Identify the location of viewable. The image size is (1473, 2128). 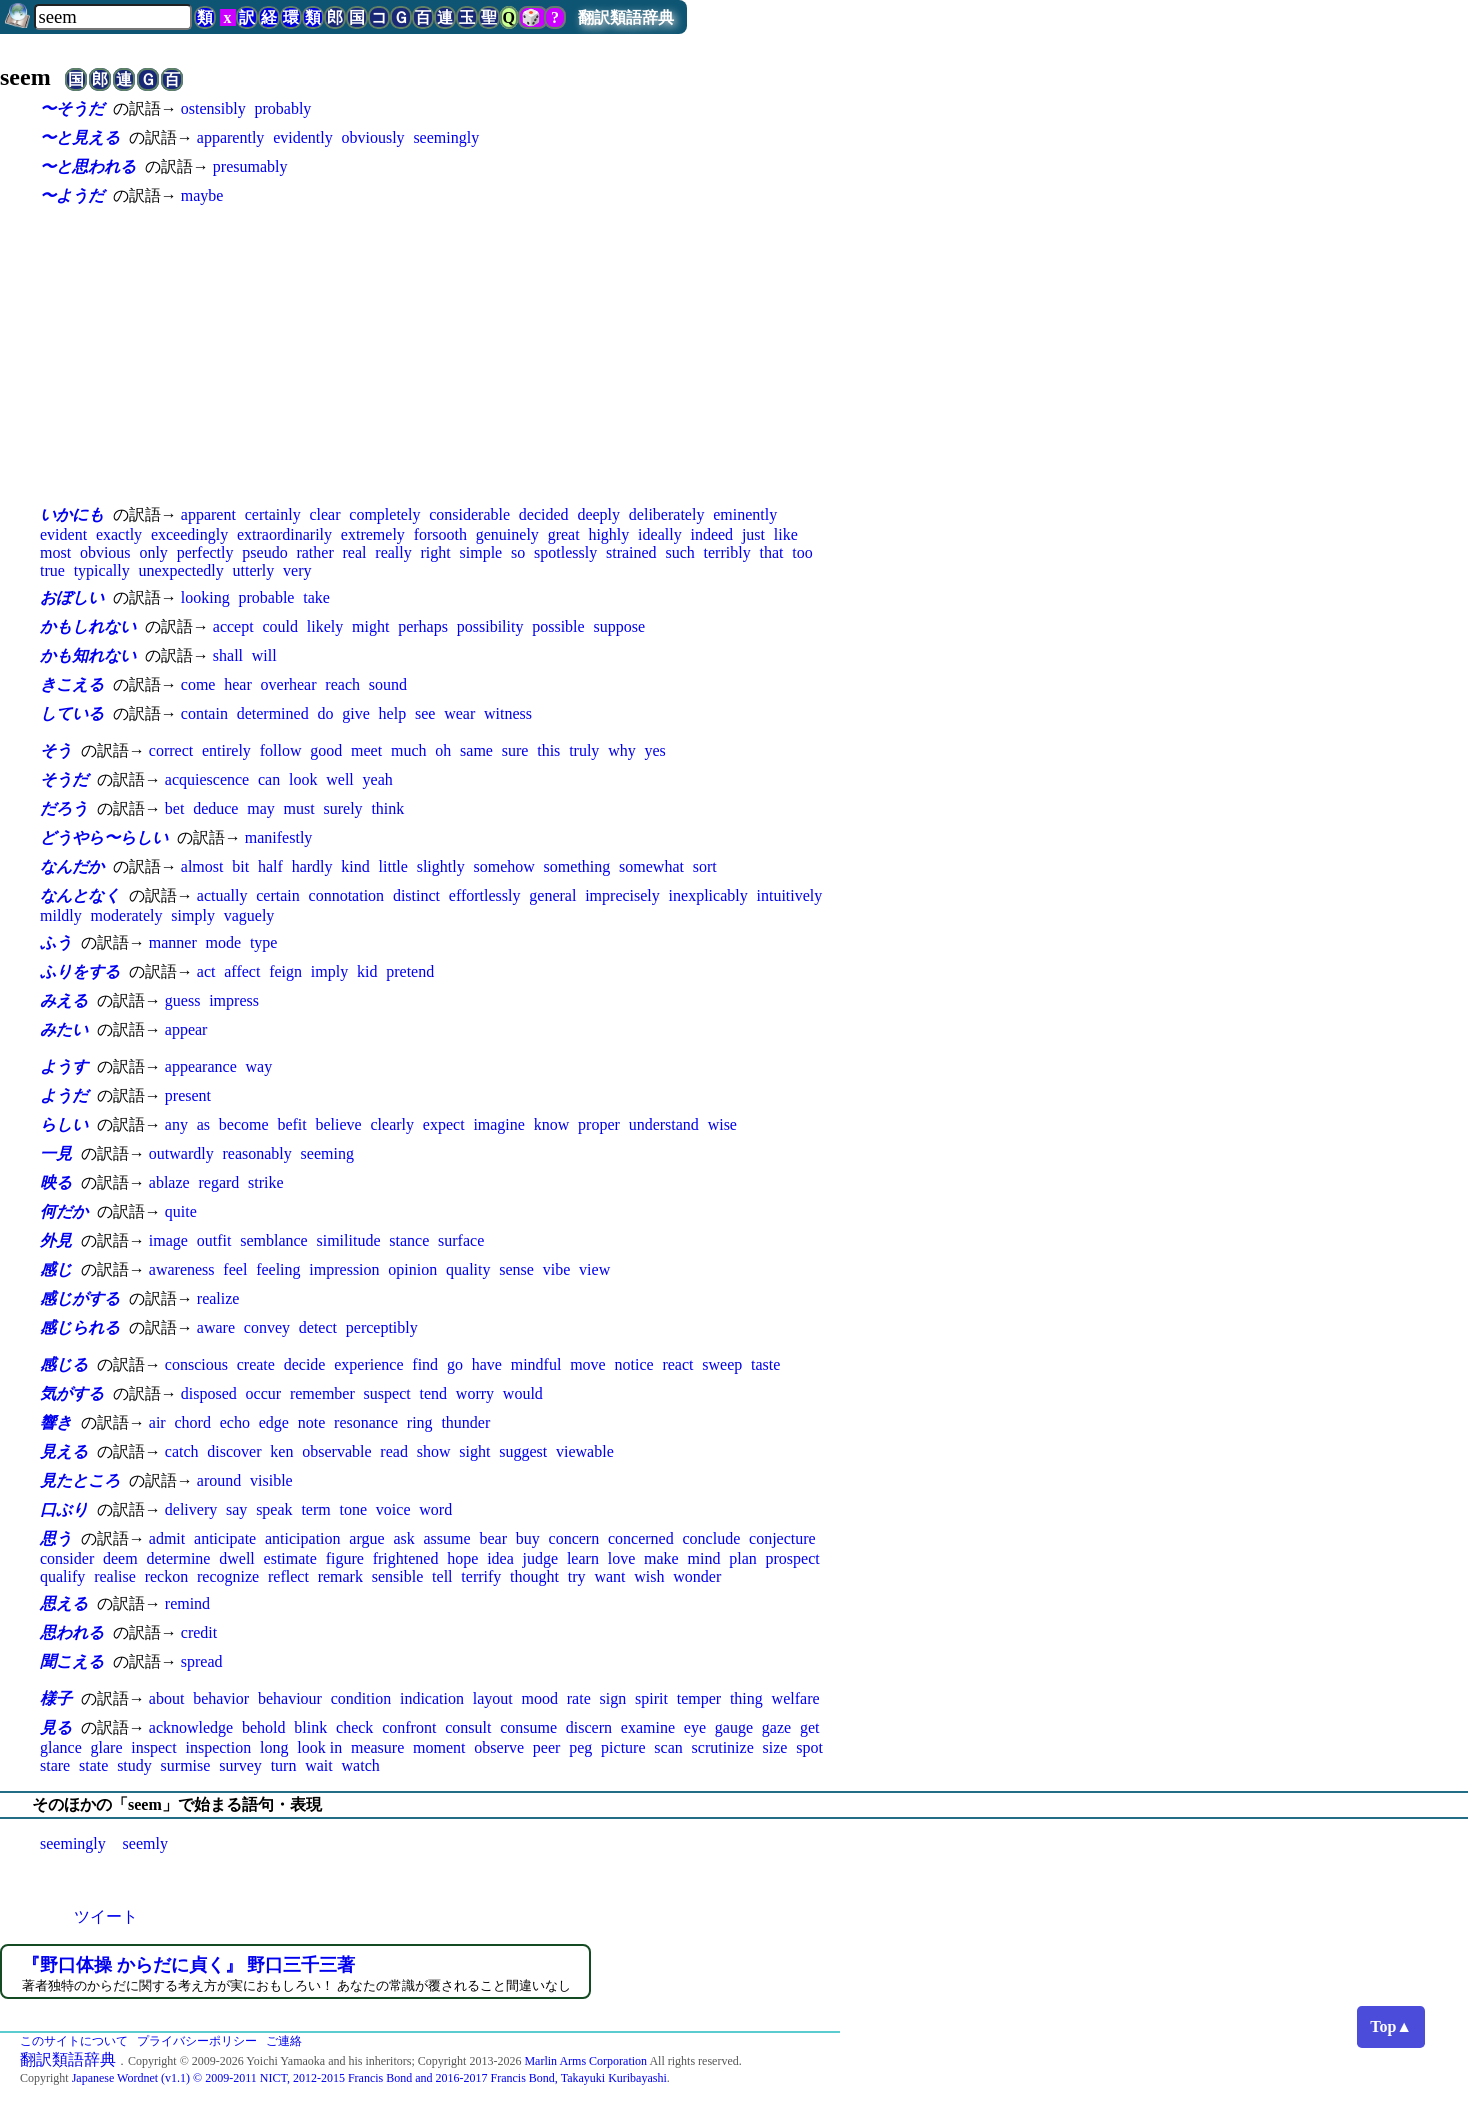
(585, 1451).